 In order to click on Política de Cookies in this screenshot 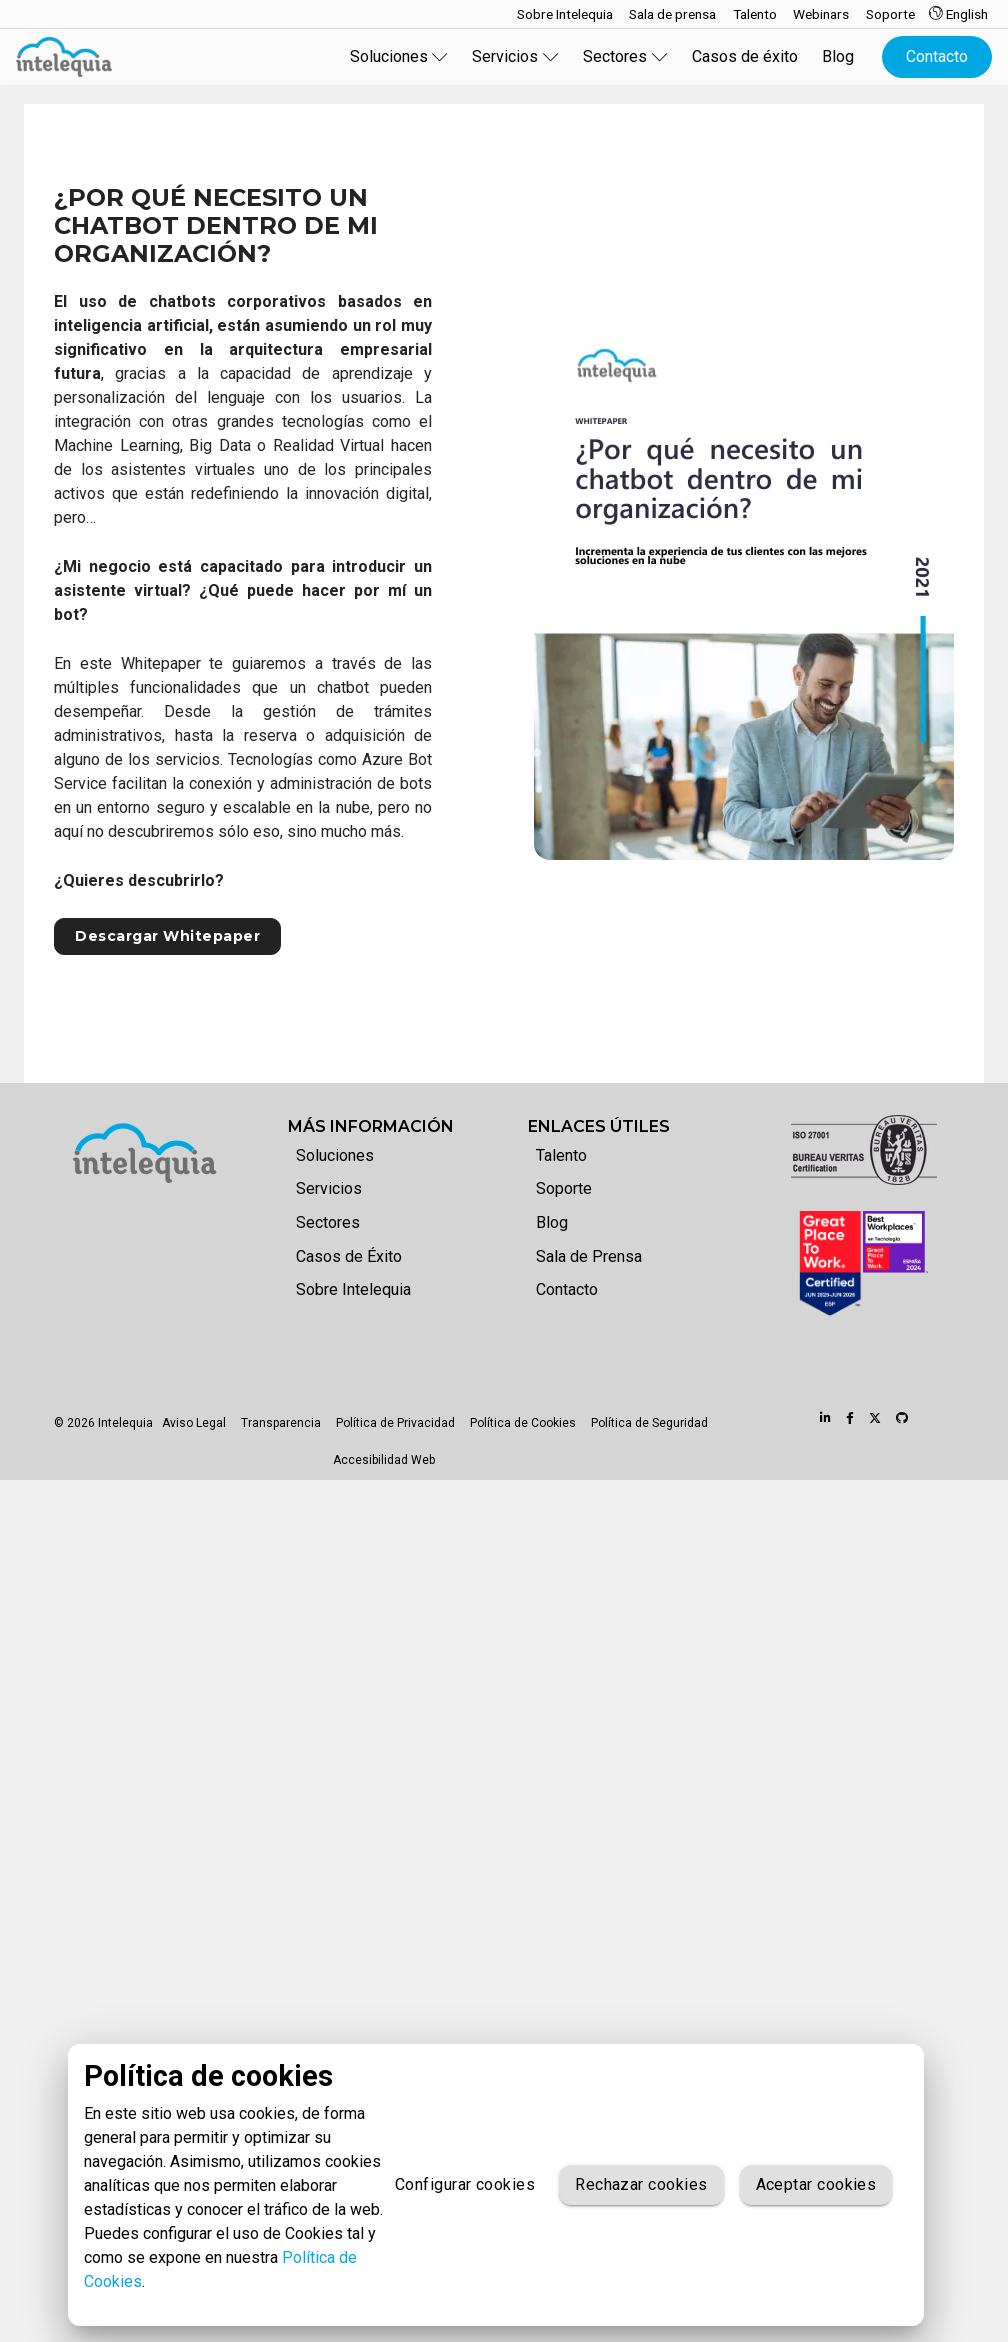, I will do `click(523, 1423)`.